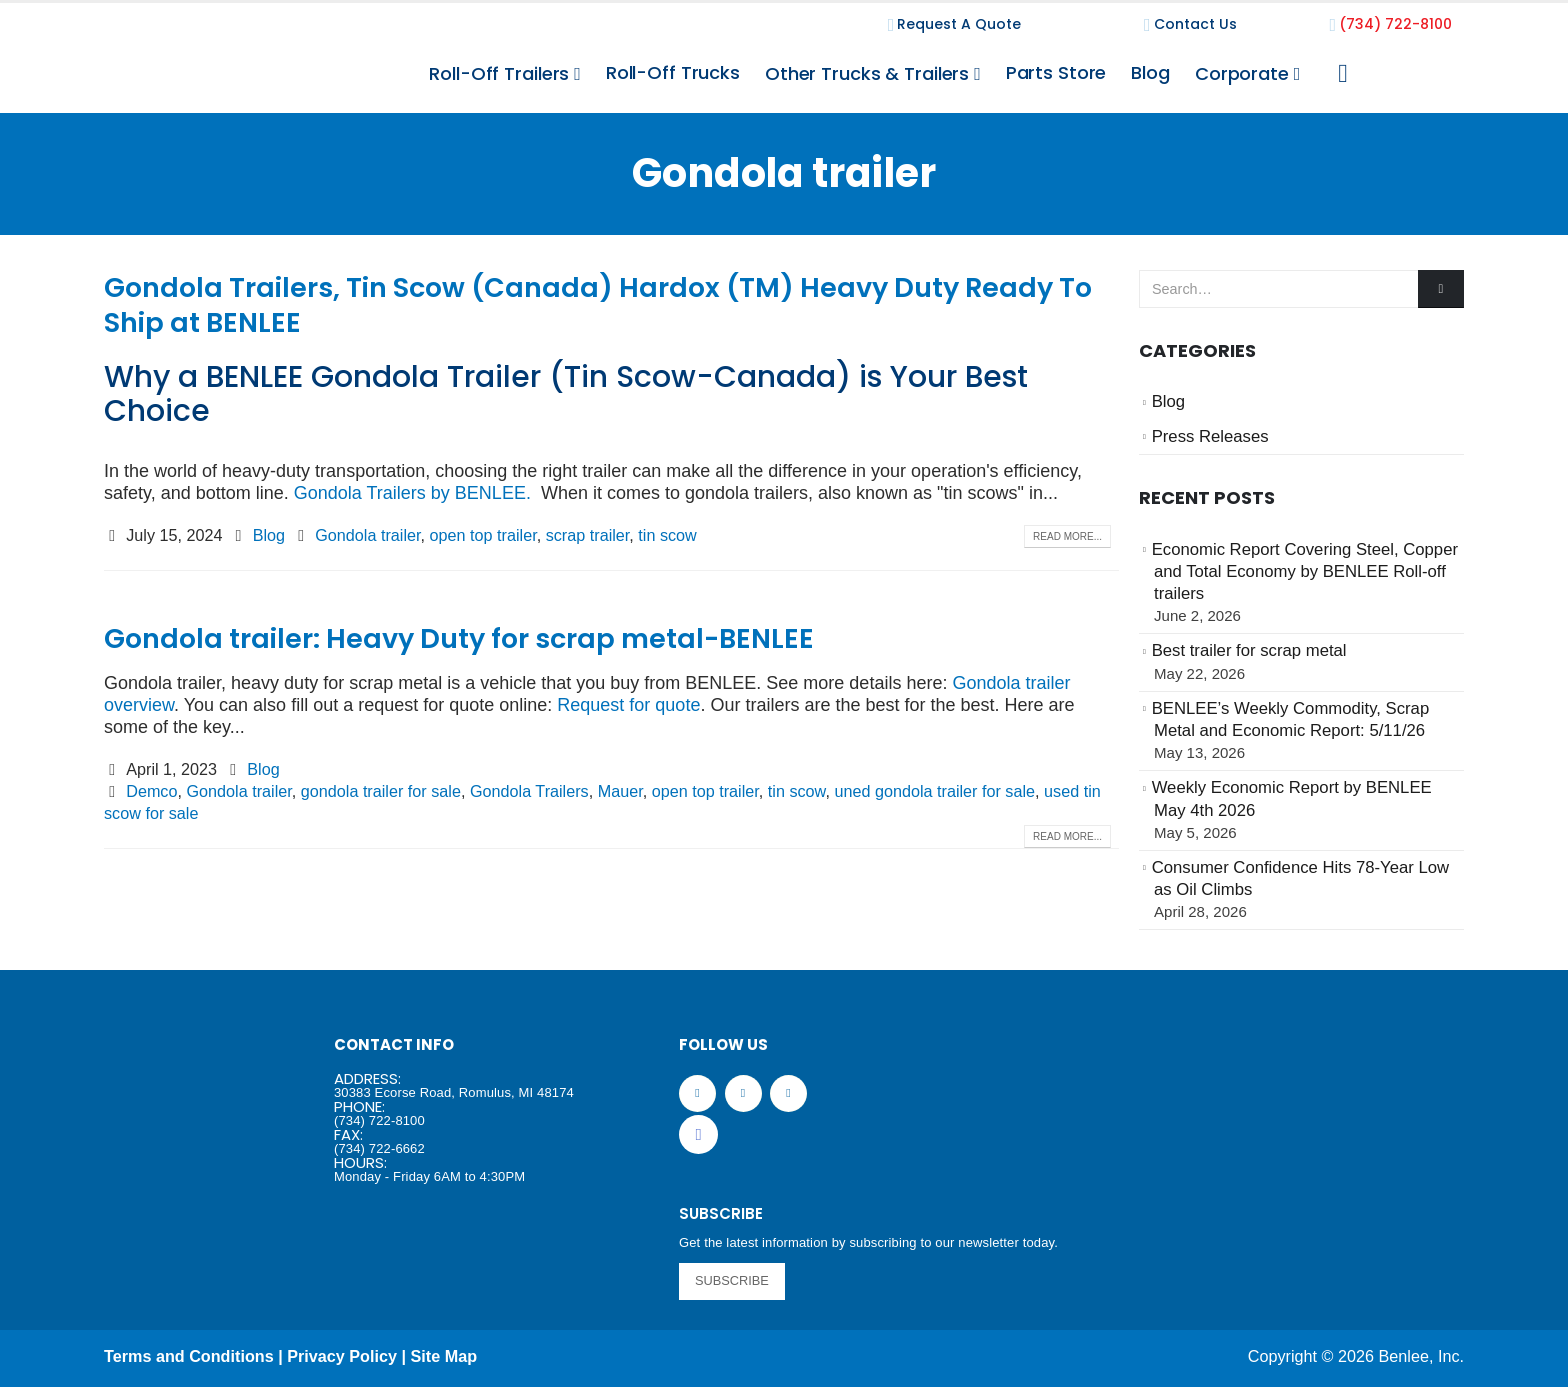 The image size is (1568, 1387). Describe the element at coordinates (412, 493) in the screenshot. I see `Gondola Trailers by BENLEE.` at that location.